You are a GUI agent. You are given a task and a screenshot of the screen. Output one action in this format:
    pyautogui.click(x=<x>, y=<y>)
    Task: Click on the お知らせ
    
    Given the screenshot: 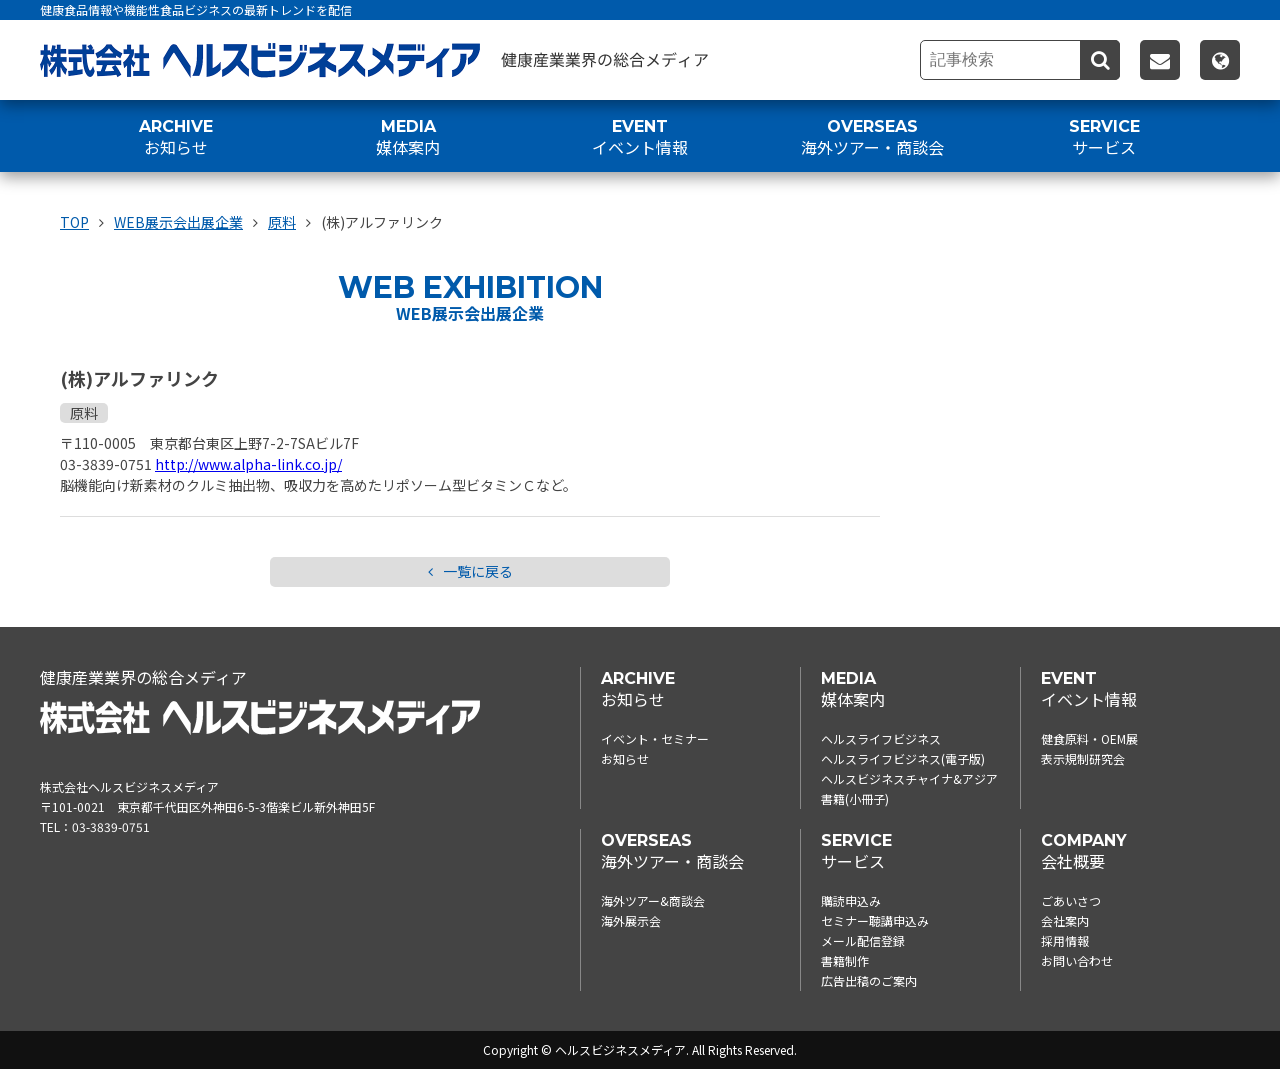 What is the action you would take?
    pyautogui.click(x=625, y=758)
    